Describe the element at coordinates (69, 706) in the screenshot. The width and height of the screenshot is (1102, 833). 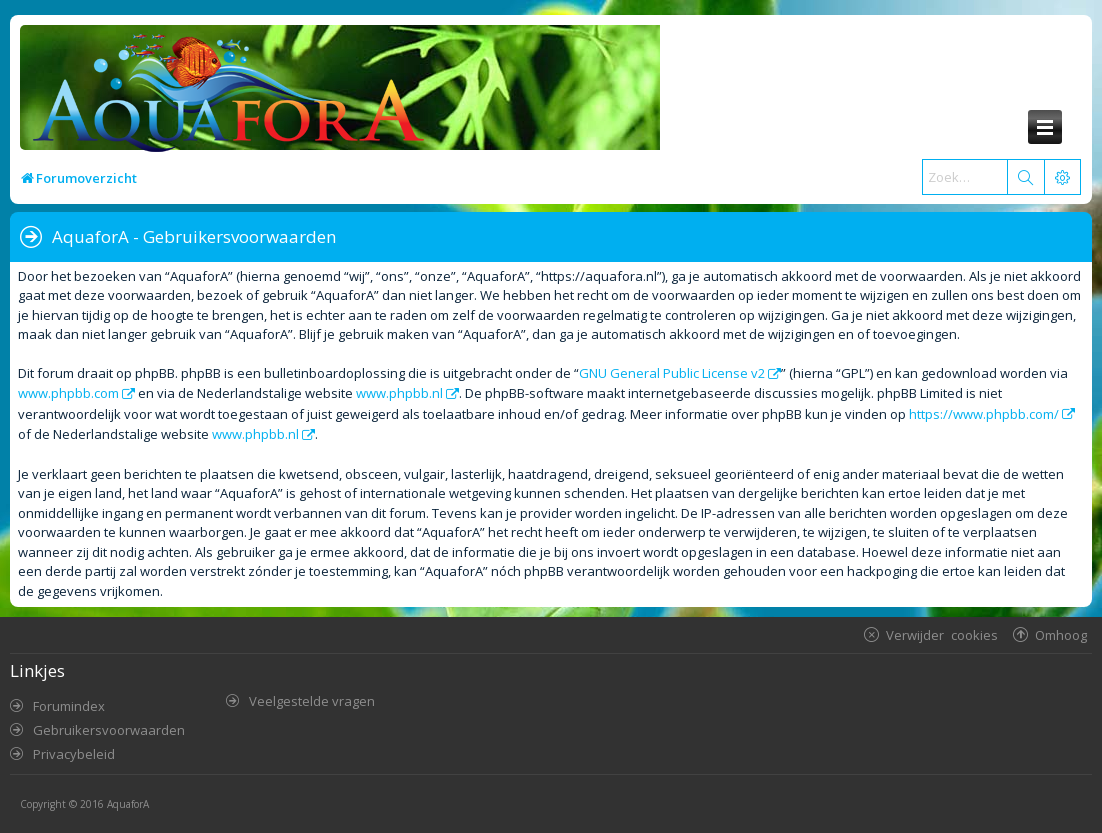
I see `Forumindex` at that location.